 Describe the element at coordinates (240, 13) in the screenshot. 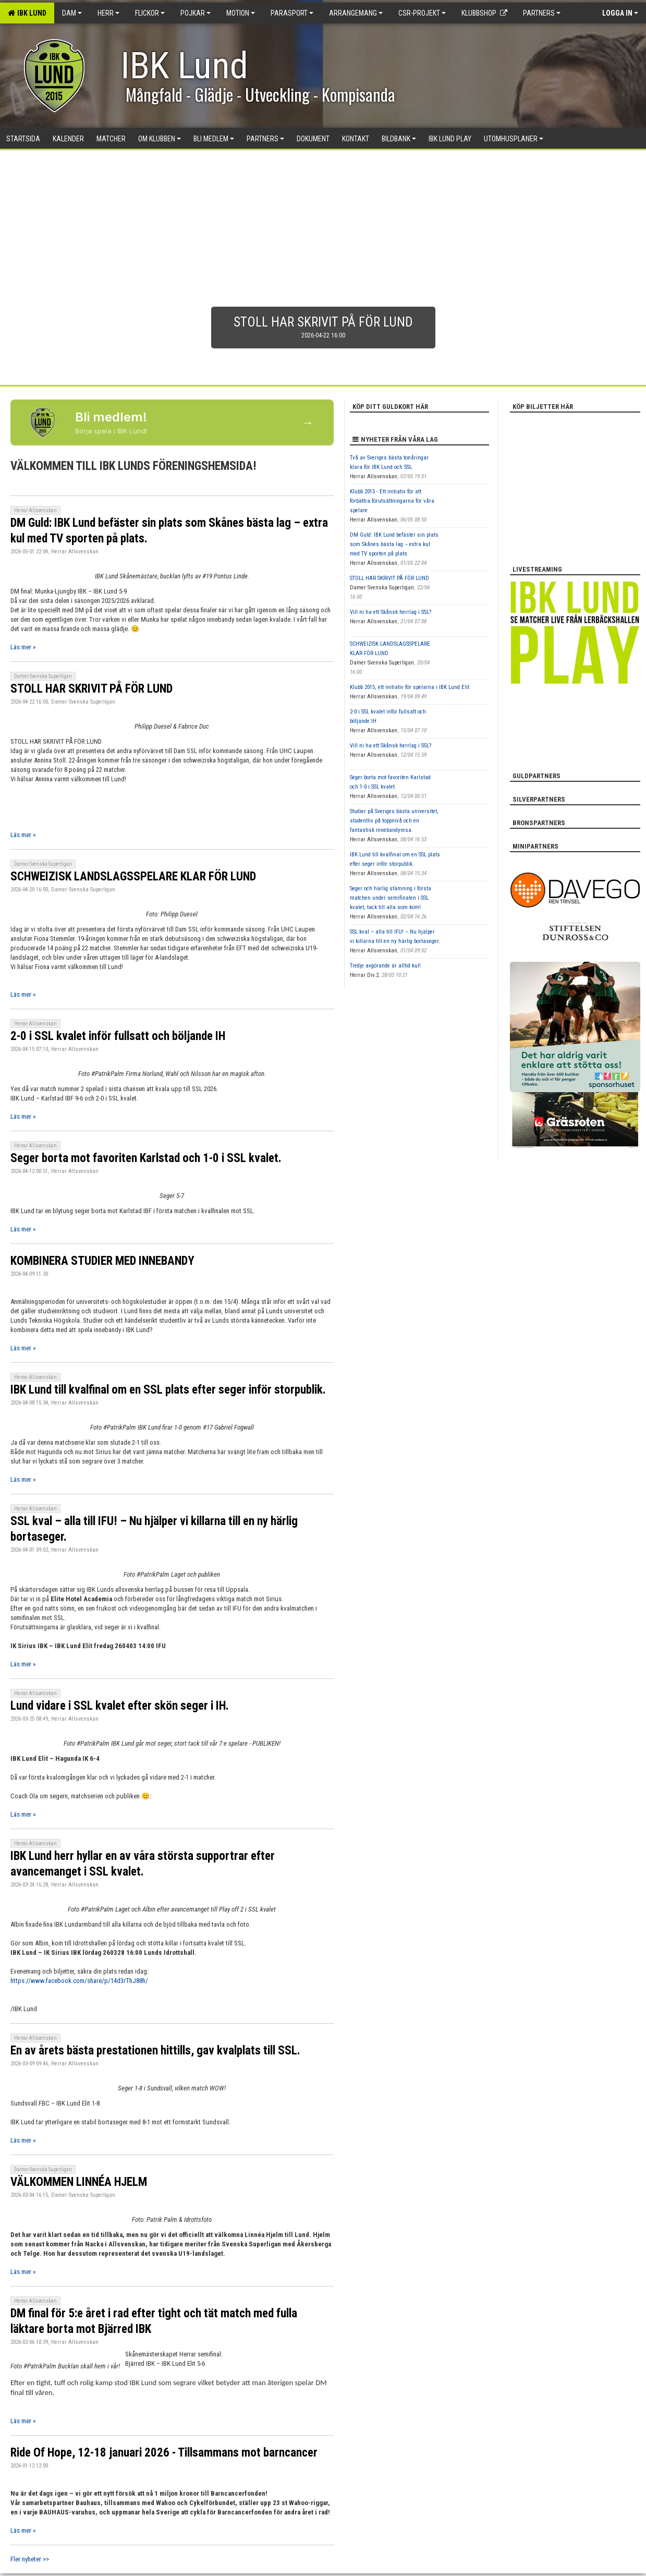

I see `Motion` at that location.